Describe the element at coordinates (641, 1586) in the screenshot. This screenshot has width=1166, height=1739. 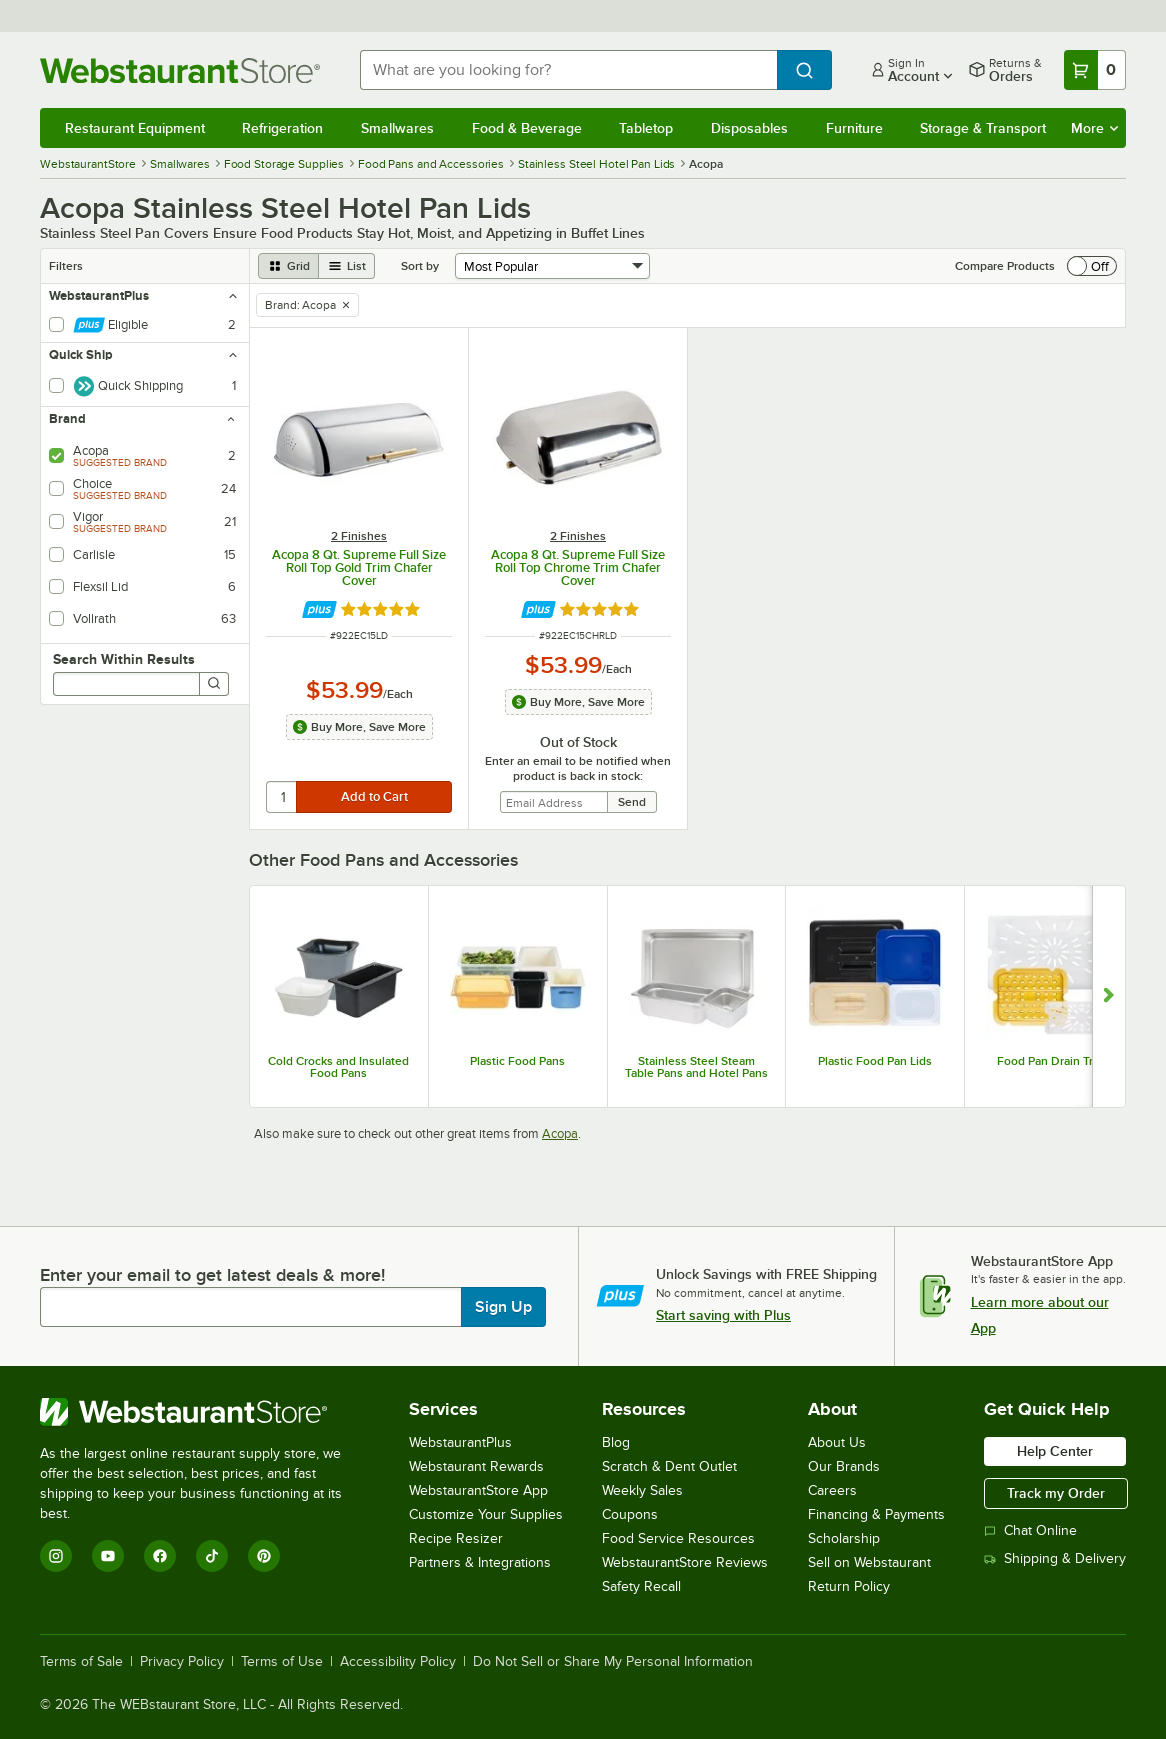
I see `Safety Recall` at that location.